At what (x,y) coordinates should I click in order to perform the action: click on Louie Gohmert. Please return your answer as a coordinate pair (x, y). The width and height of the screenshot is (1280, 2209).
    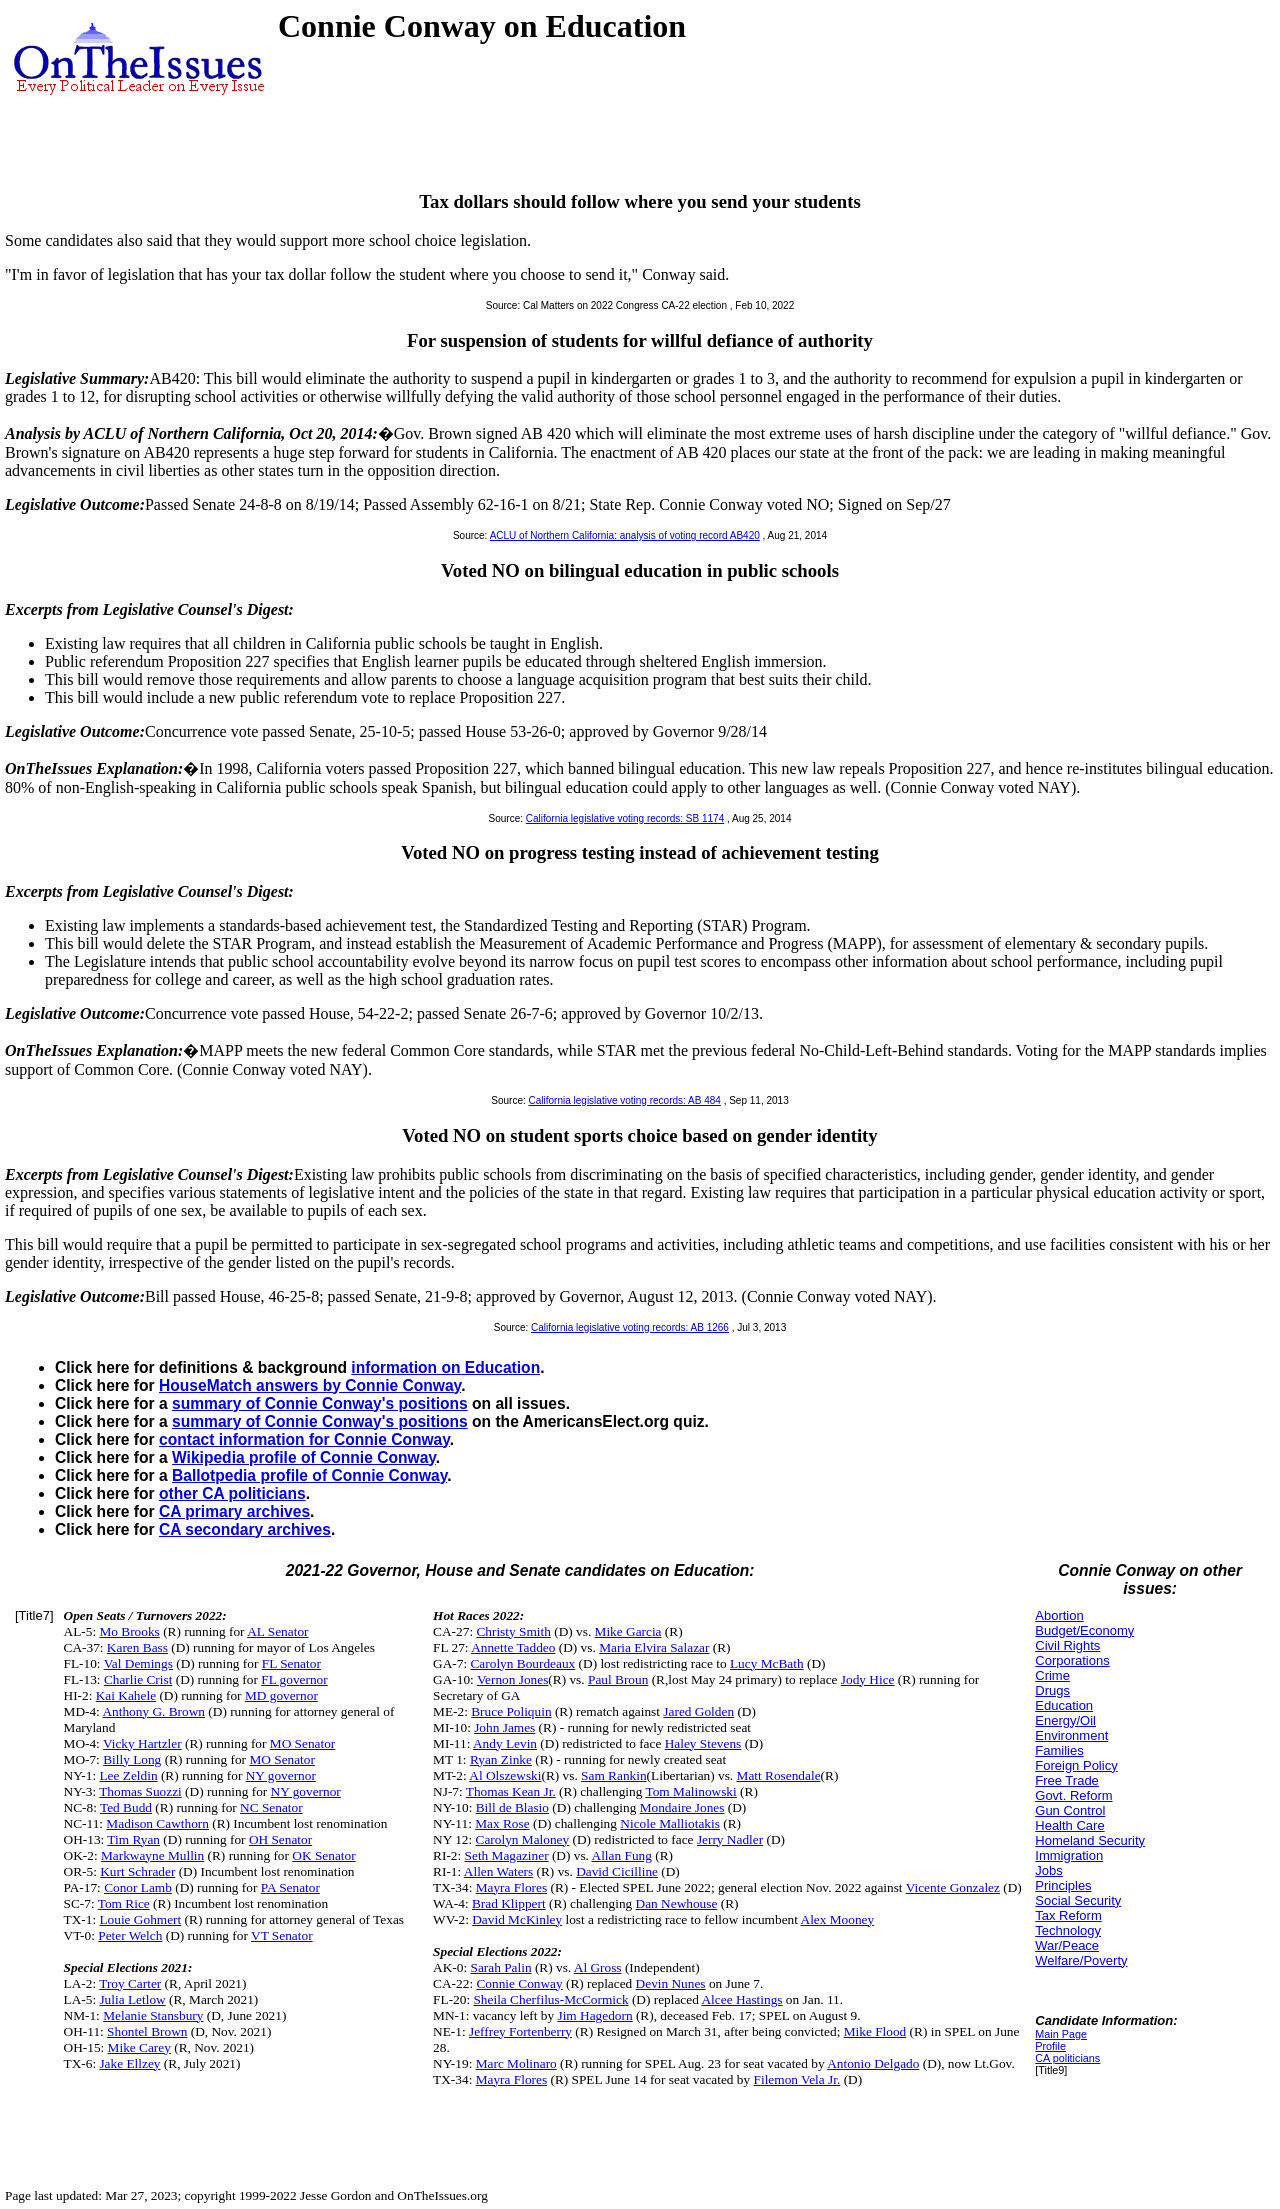
    Looking at the image, I should click on (140, 1919).